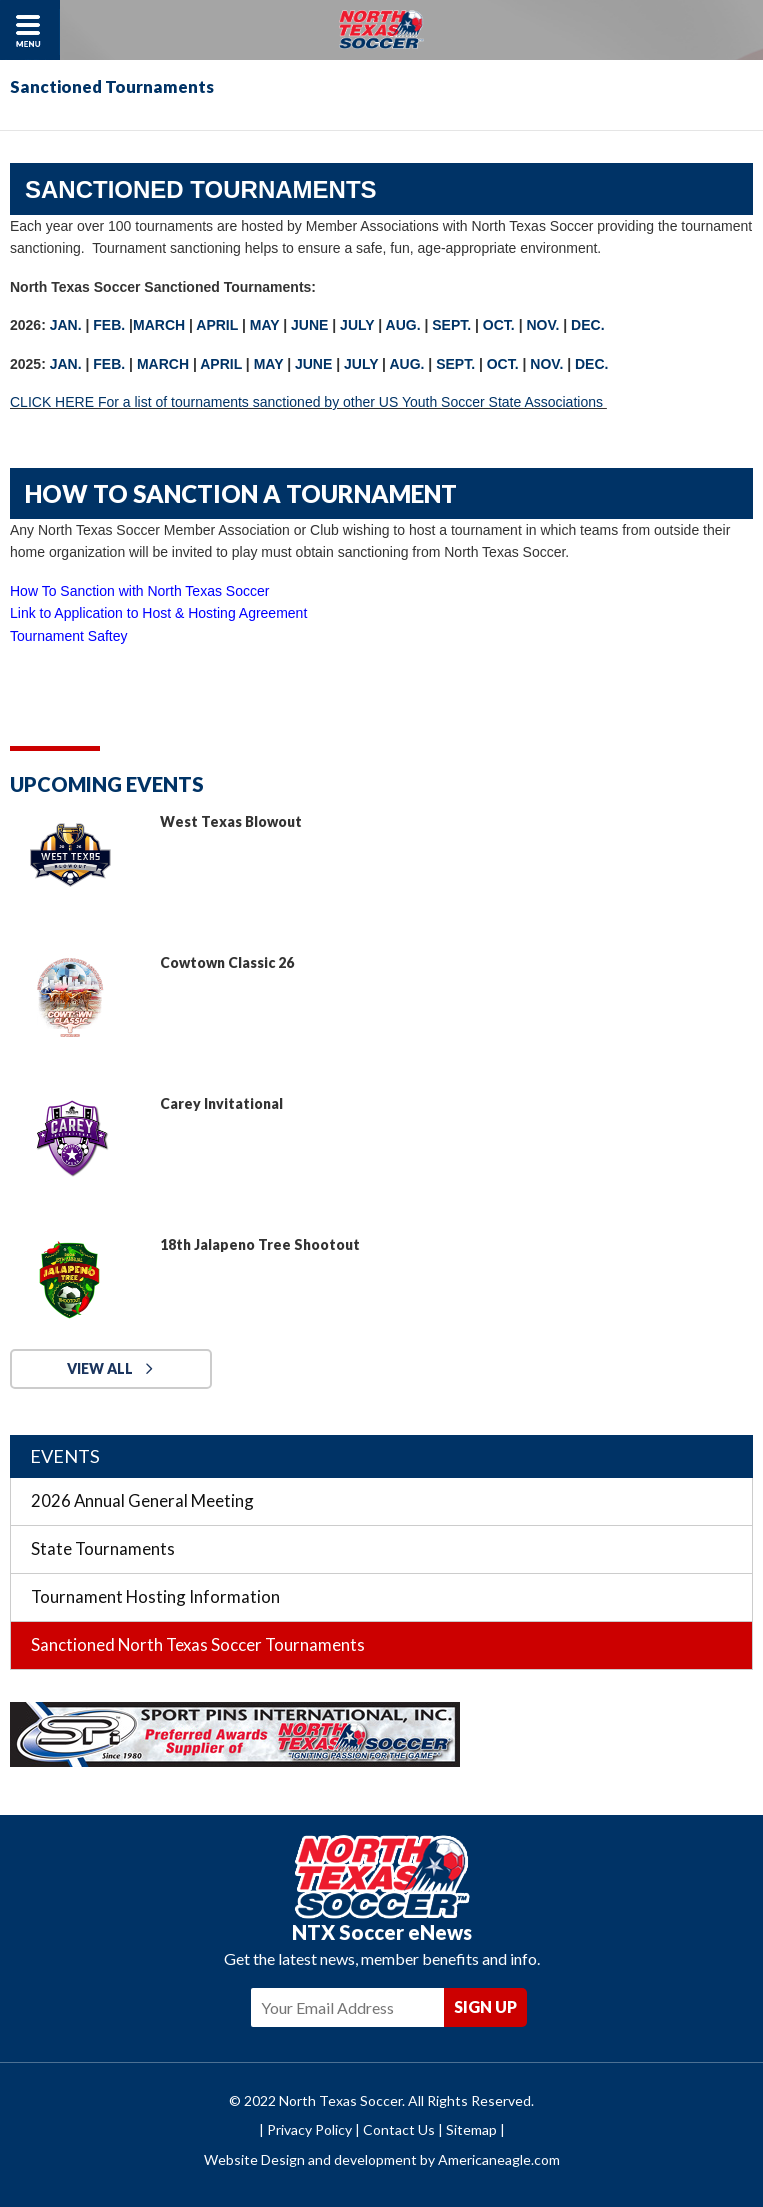 This screenshot has width=763, height=2207. Describe the element at coordinates (227, 962) in the screenshot. I see `Cowtown Classic 26` at that location.